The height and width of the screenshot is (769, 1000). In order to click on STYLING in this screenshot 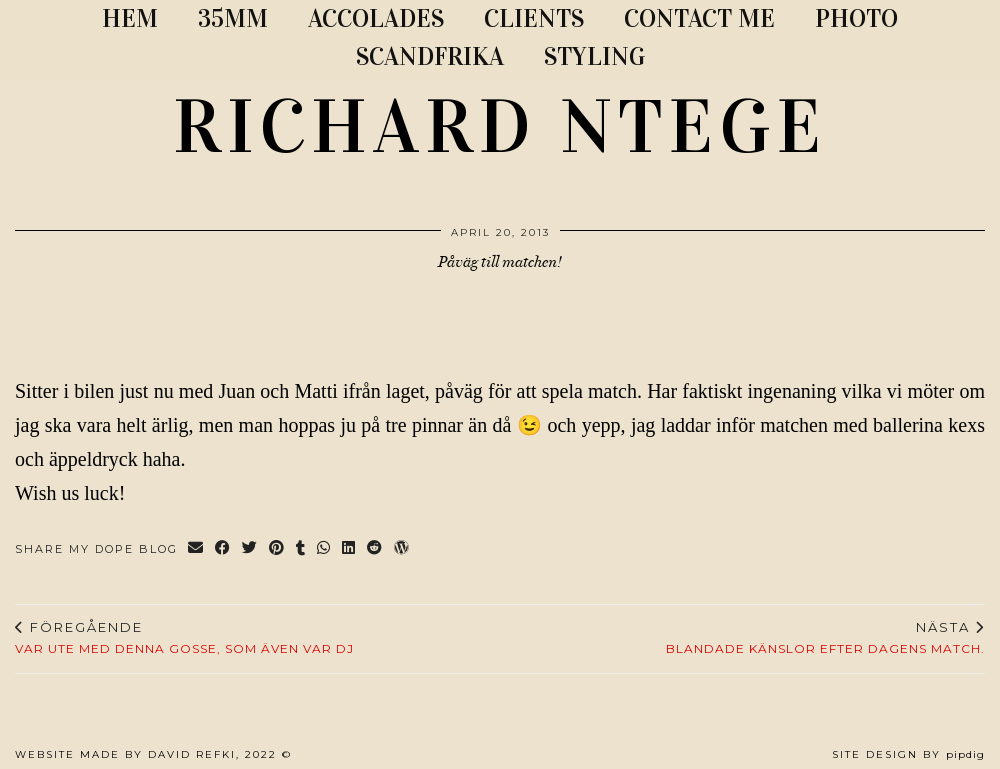, I will do `click(594, 56)`.